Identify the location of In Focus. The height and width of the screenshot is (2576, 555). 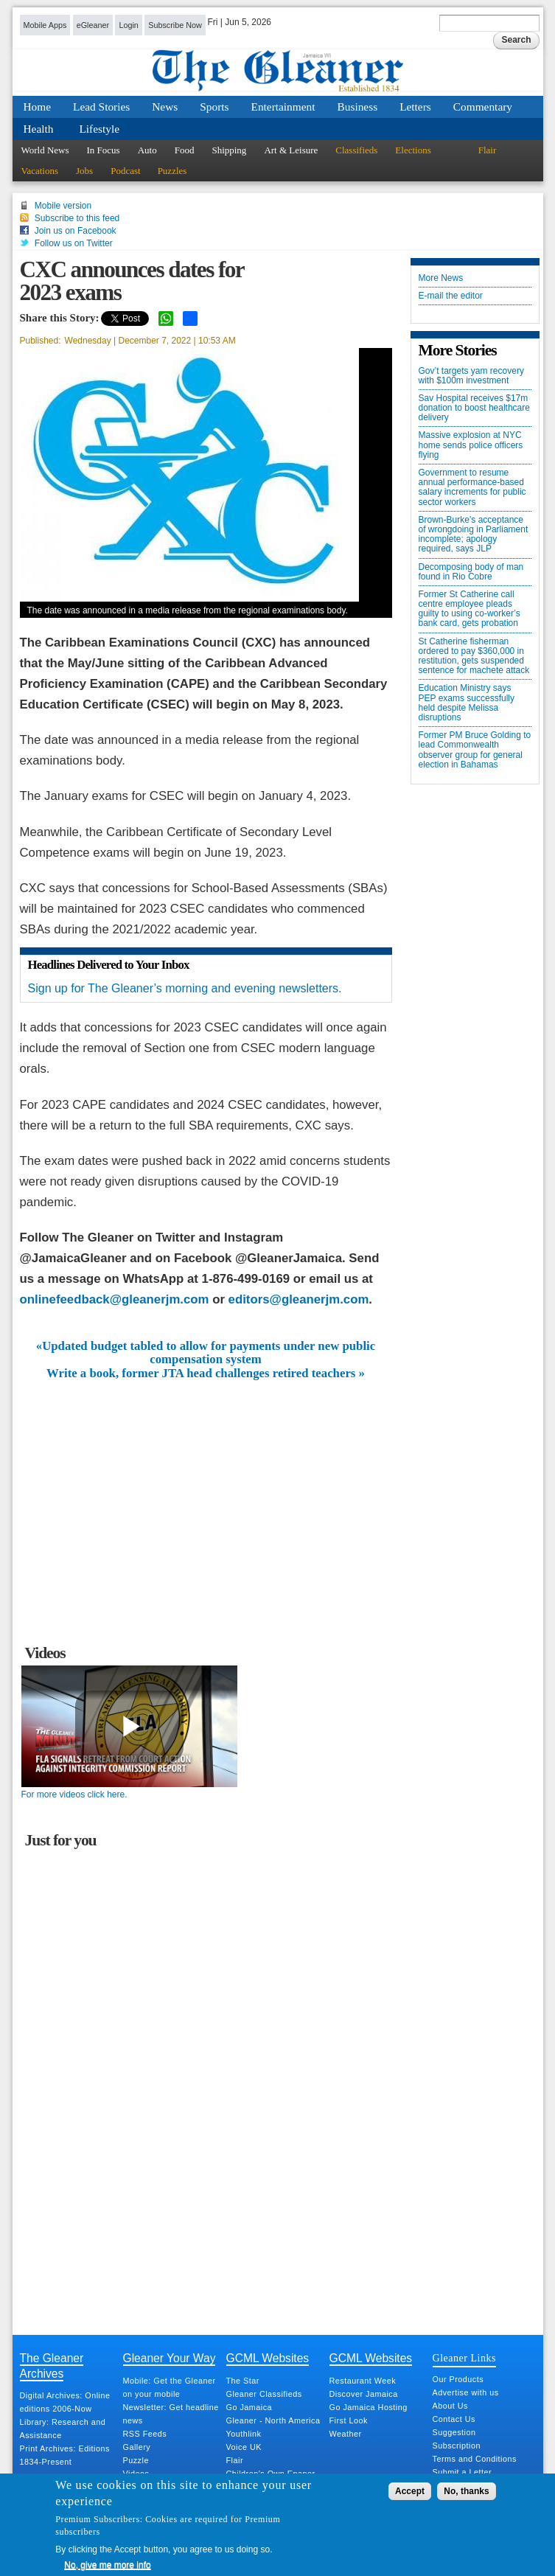
(103, 150).